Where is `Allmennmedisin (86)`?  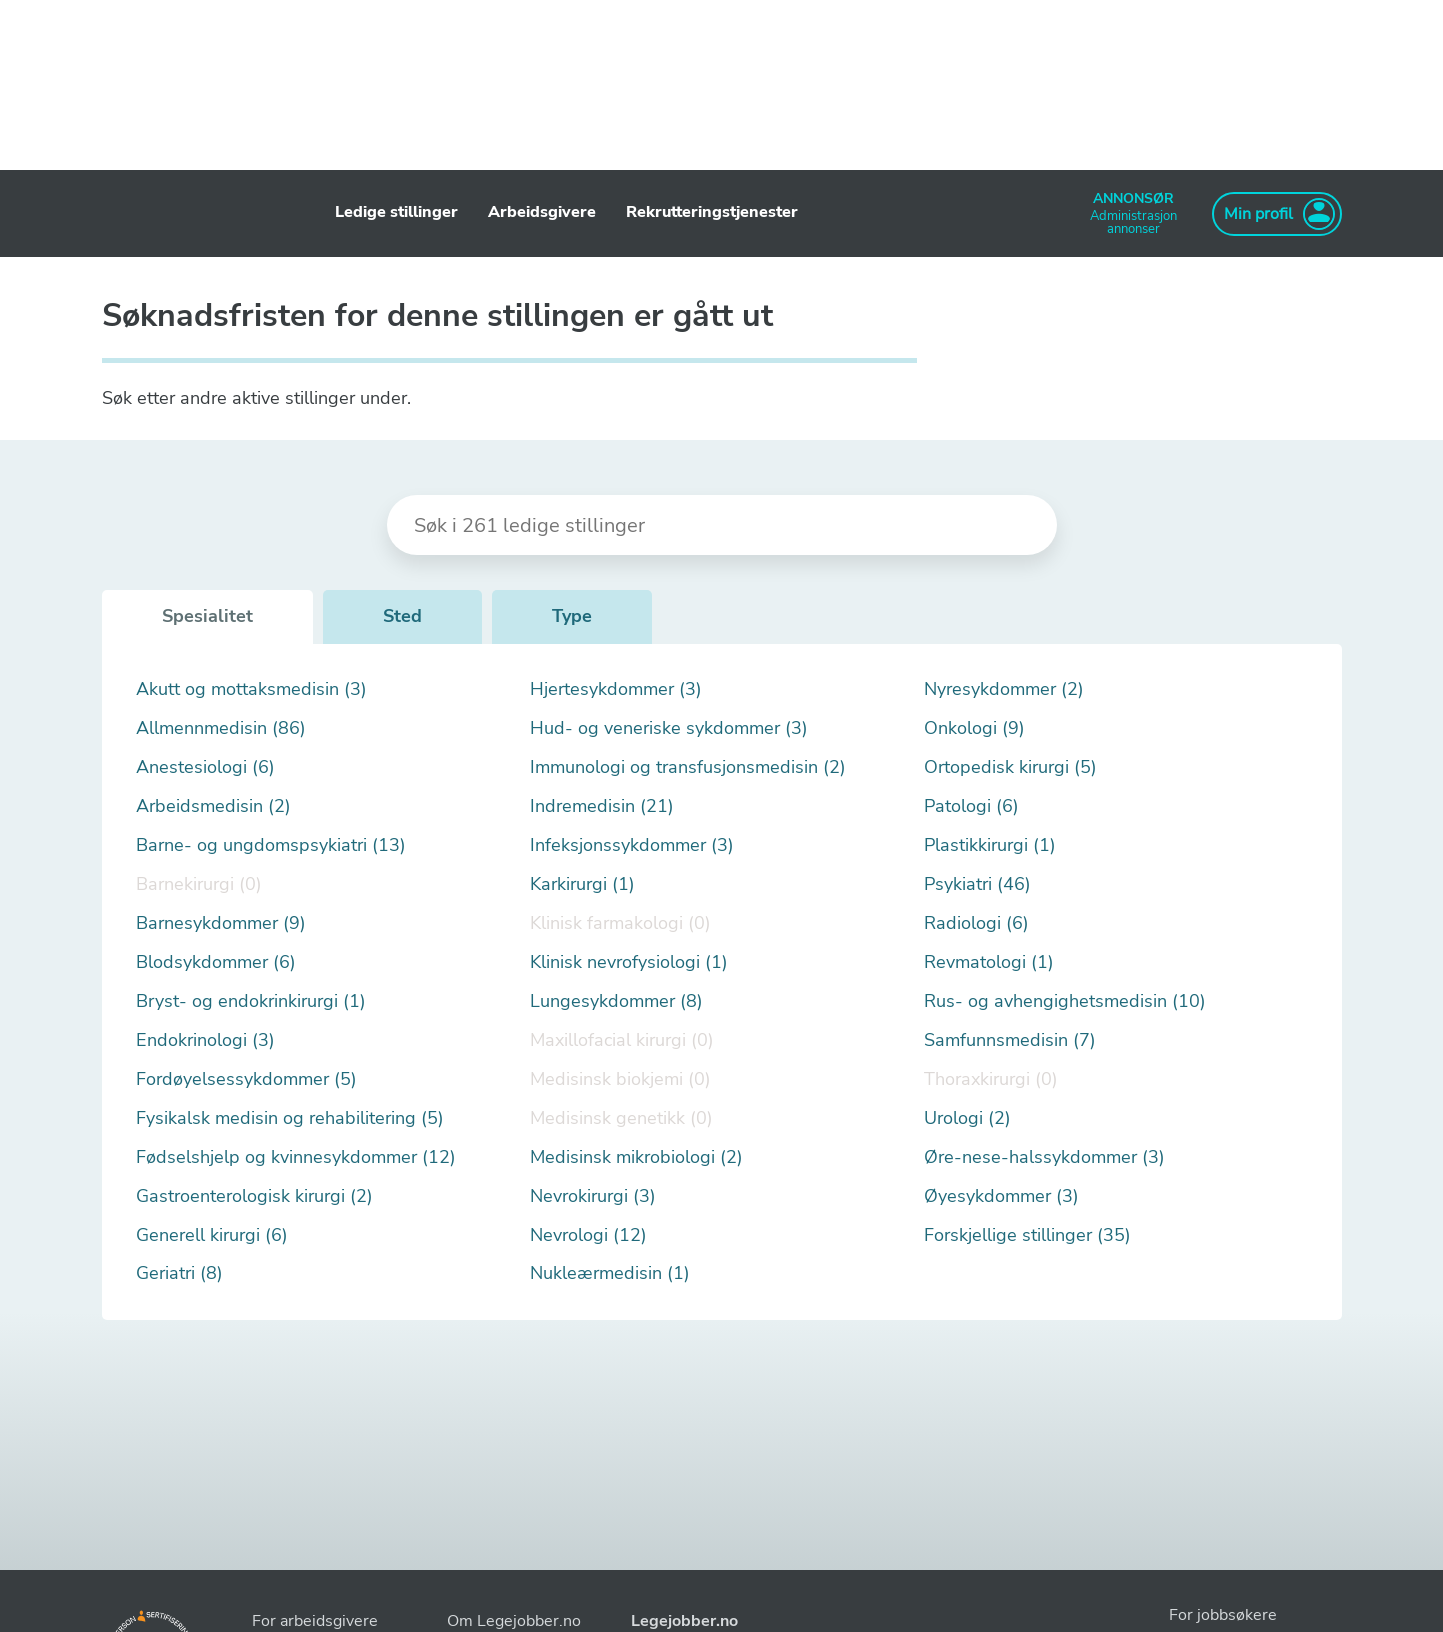 Allmennmedisin (86) is located at coordinates (221, 728).